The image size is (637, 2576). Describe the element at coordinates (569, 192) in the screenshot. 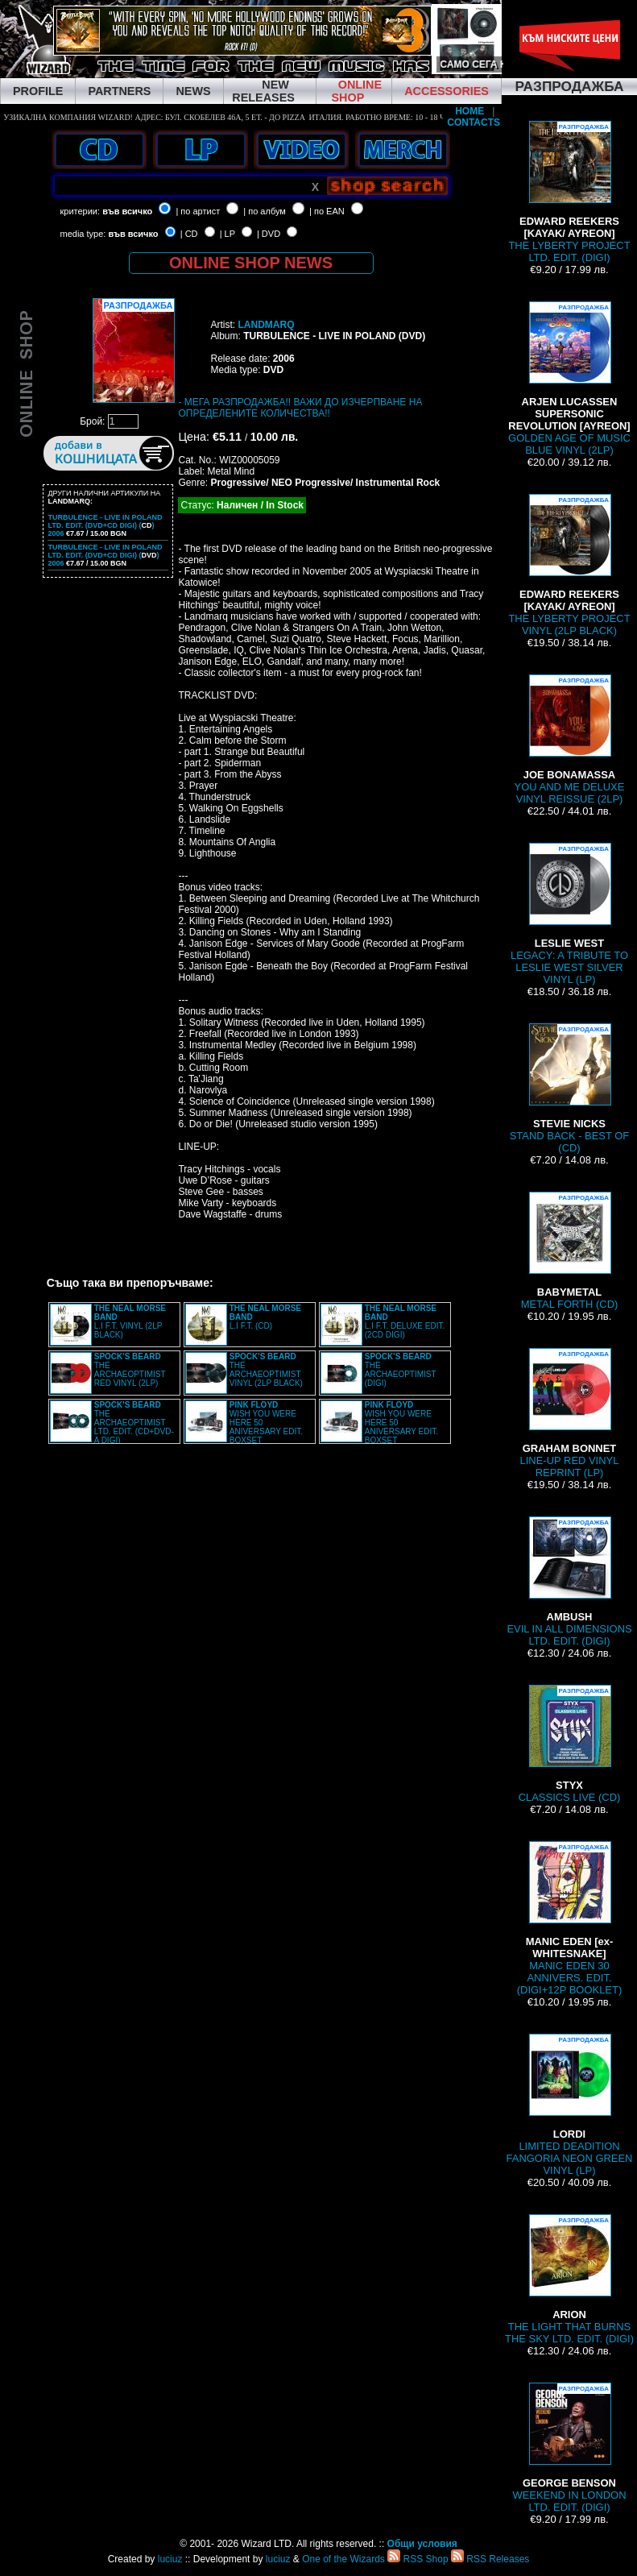

I see `THE LYBERTY PROJECT LTD. EDIT. (DIGI)` at that location.